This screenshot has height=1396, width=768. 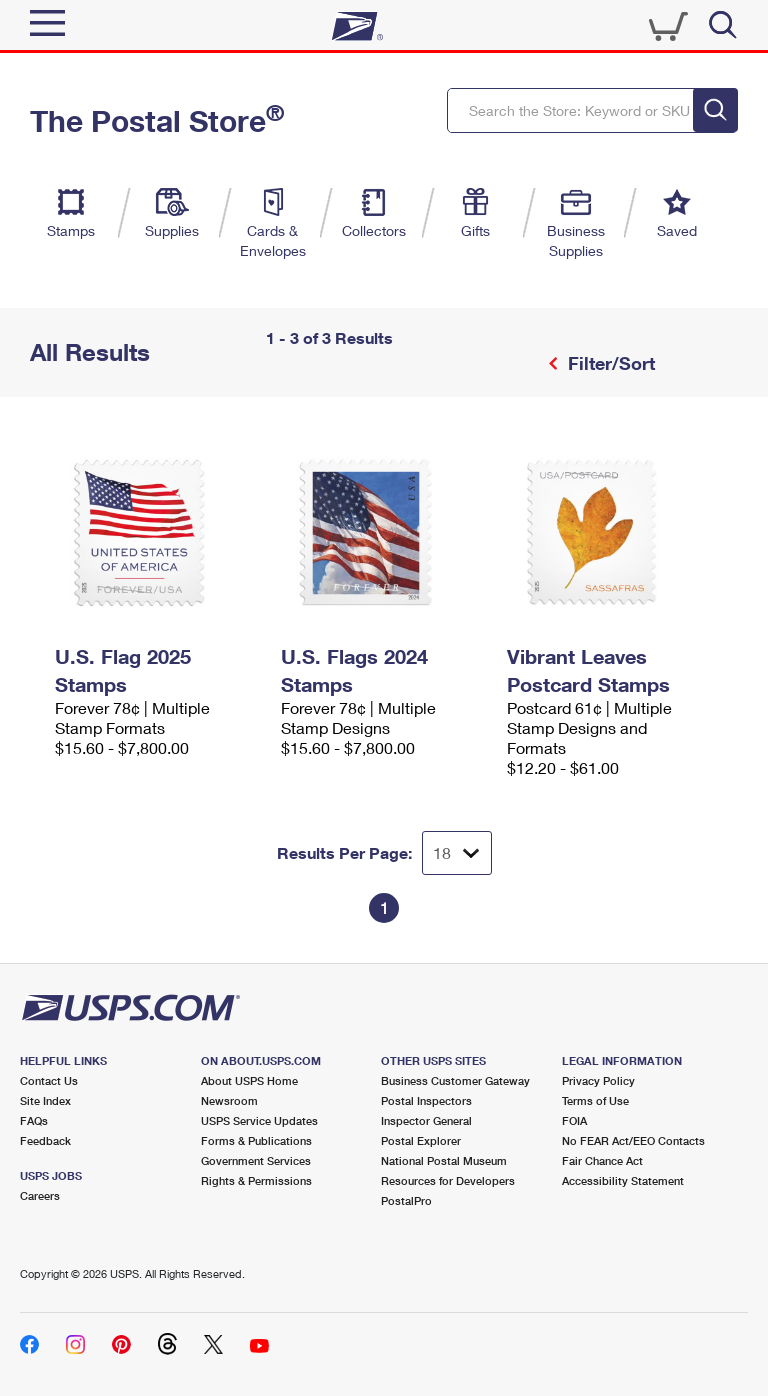 I want to click on About USPS Home, so click(x=249, y=1080).